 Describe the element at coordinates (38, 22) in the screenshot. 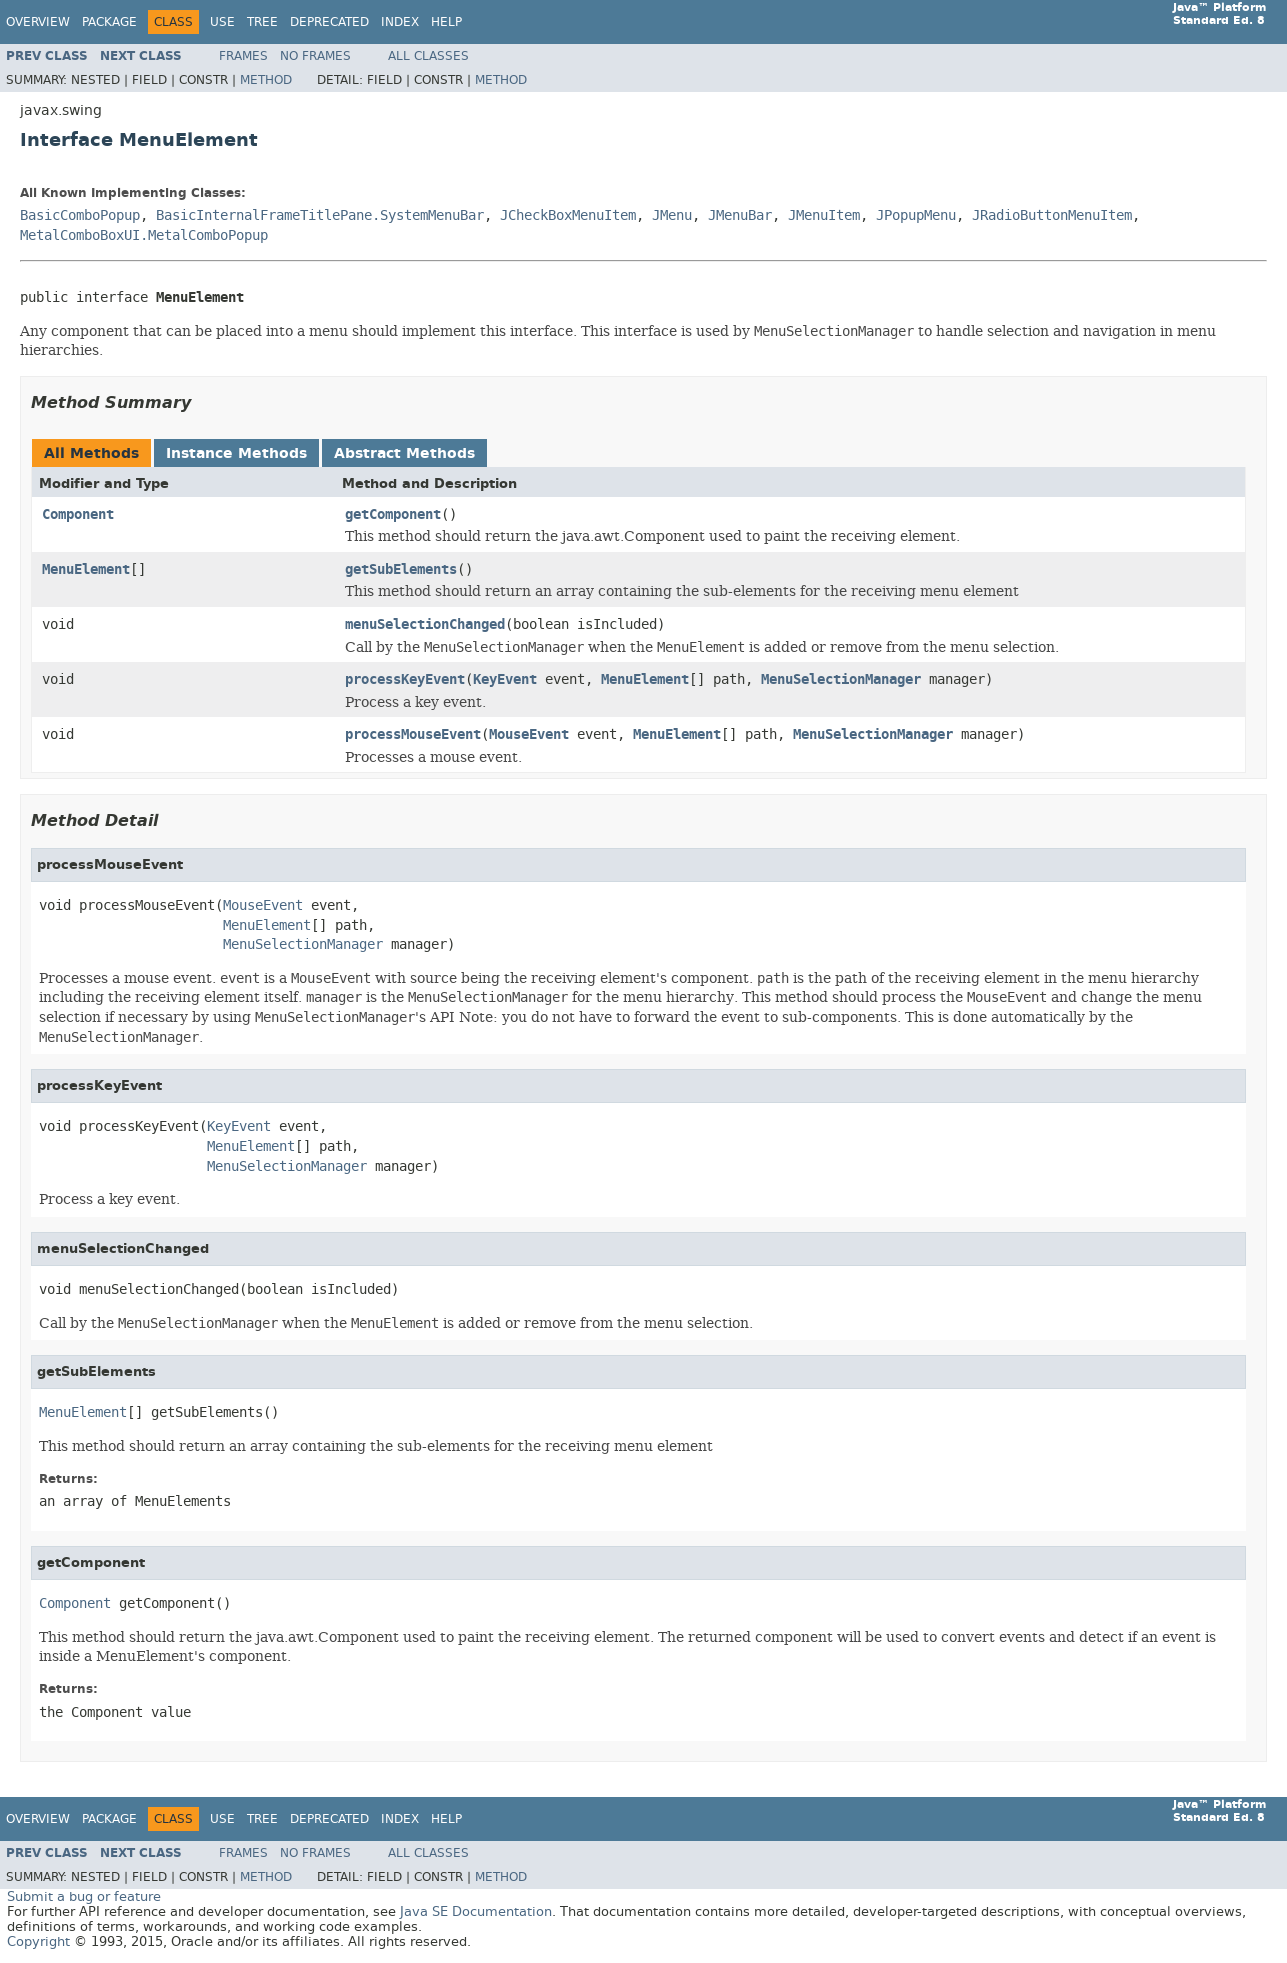

I see `Overview` at that location.